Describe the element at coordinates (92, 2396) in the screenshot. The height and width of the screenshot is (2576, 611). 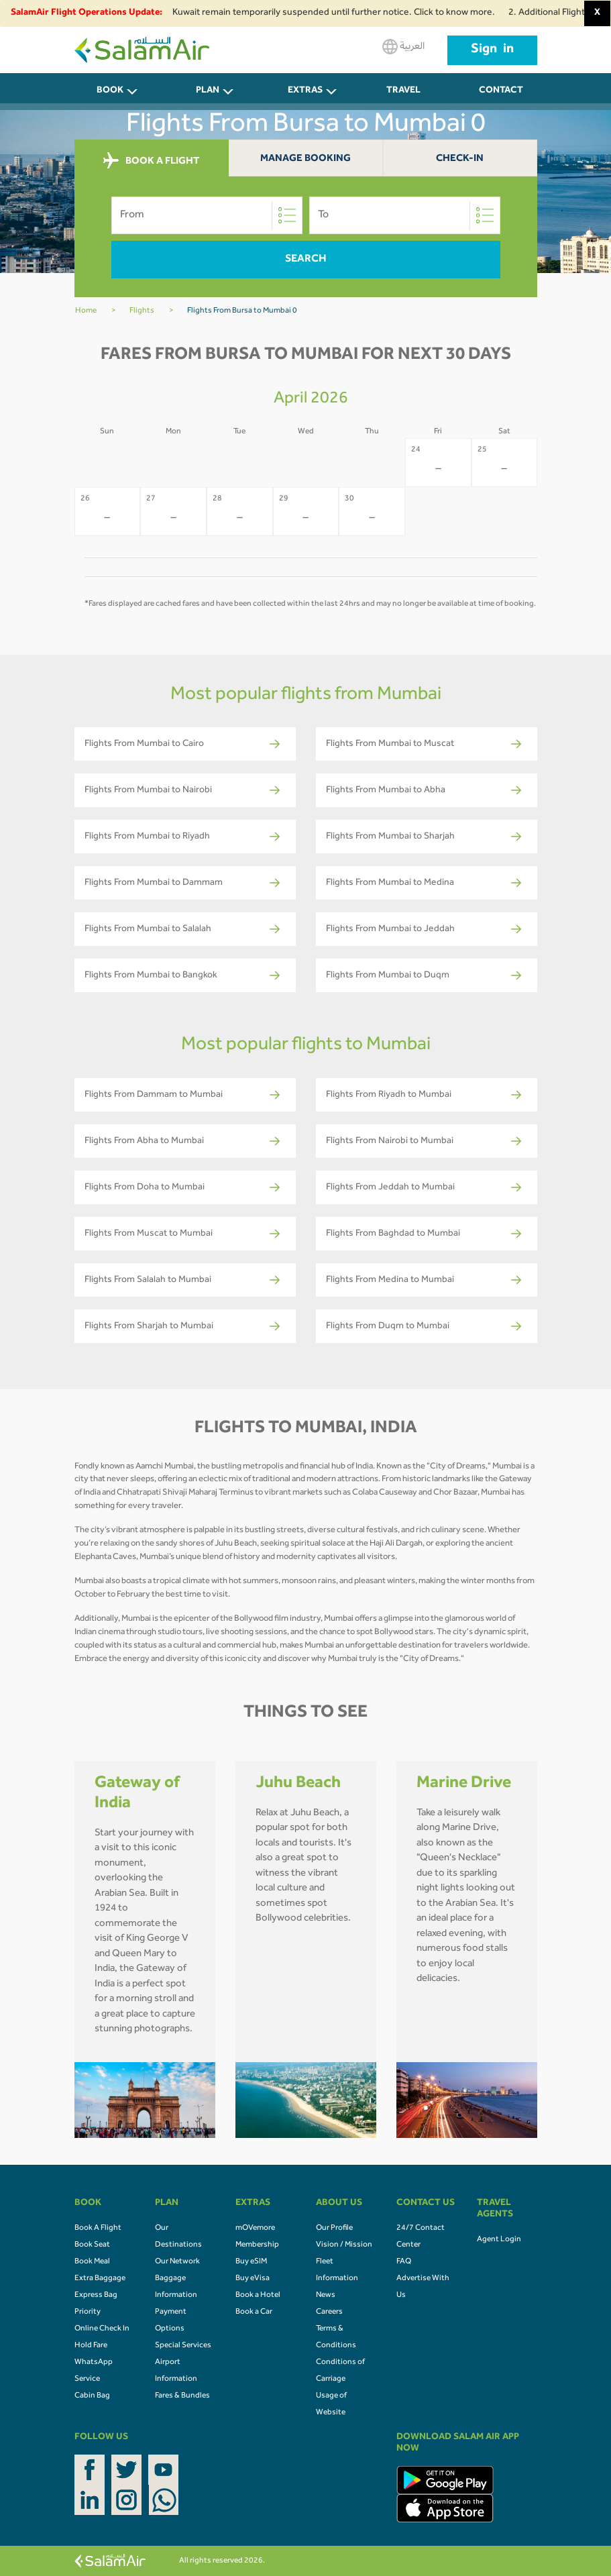
I see `Cabin Bag` at that location.